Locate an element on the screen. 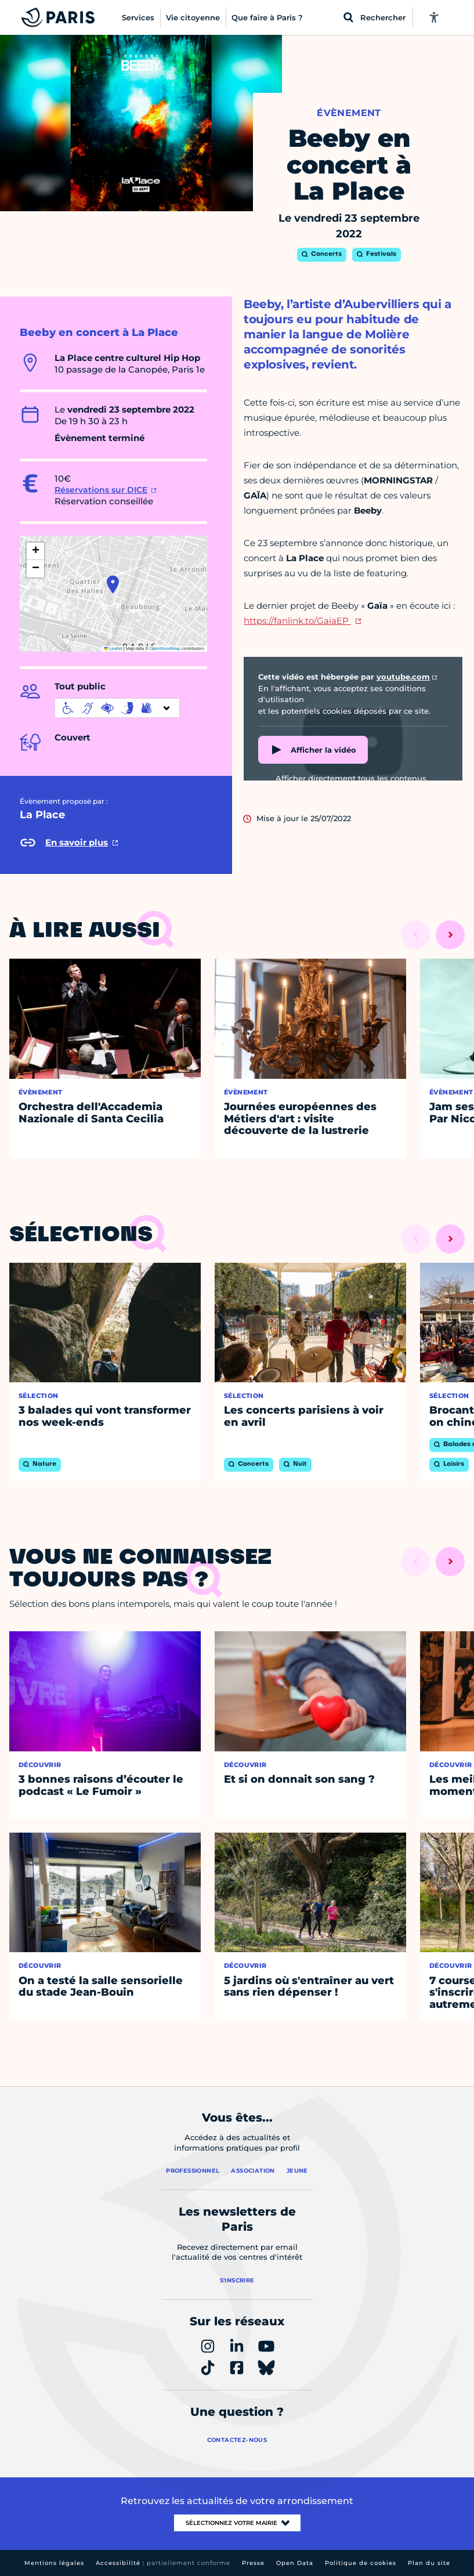  Presse is located at coordinates (253, 2563).